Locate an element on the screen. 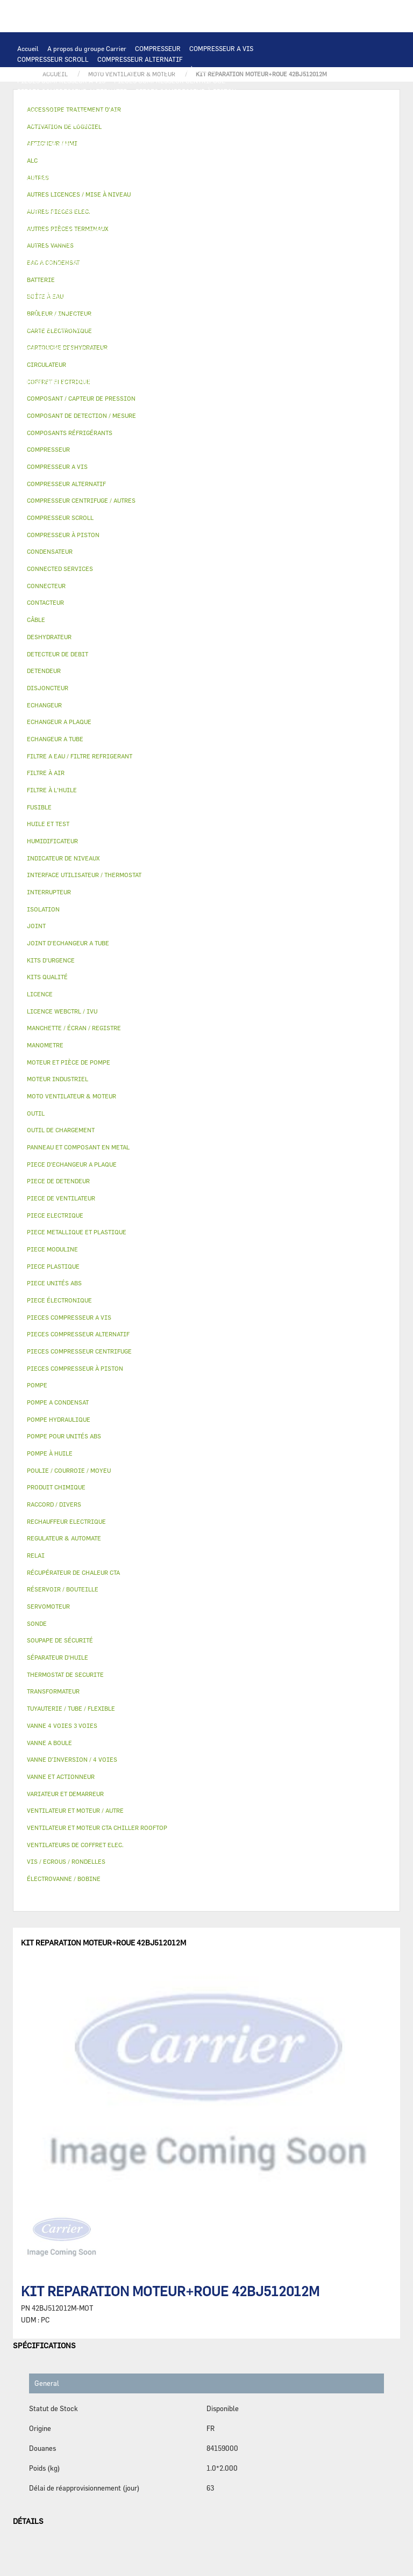 The image size is (413, 2576). COFFRET ELECTRIQUE is located at coordinates (51, 188).